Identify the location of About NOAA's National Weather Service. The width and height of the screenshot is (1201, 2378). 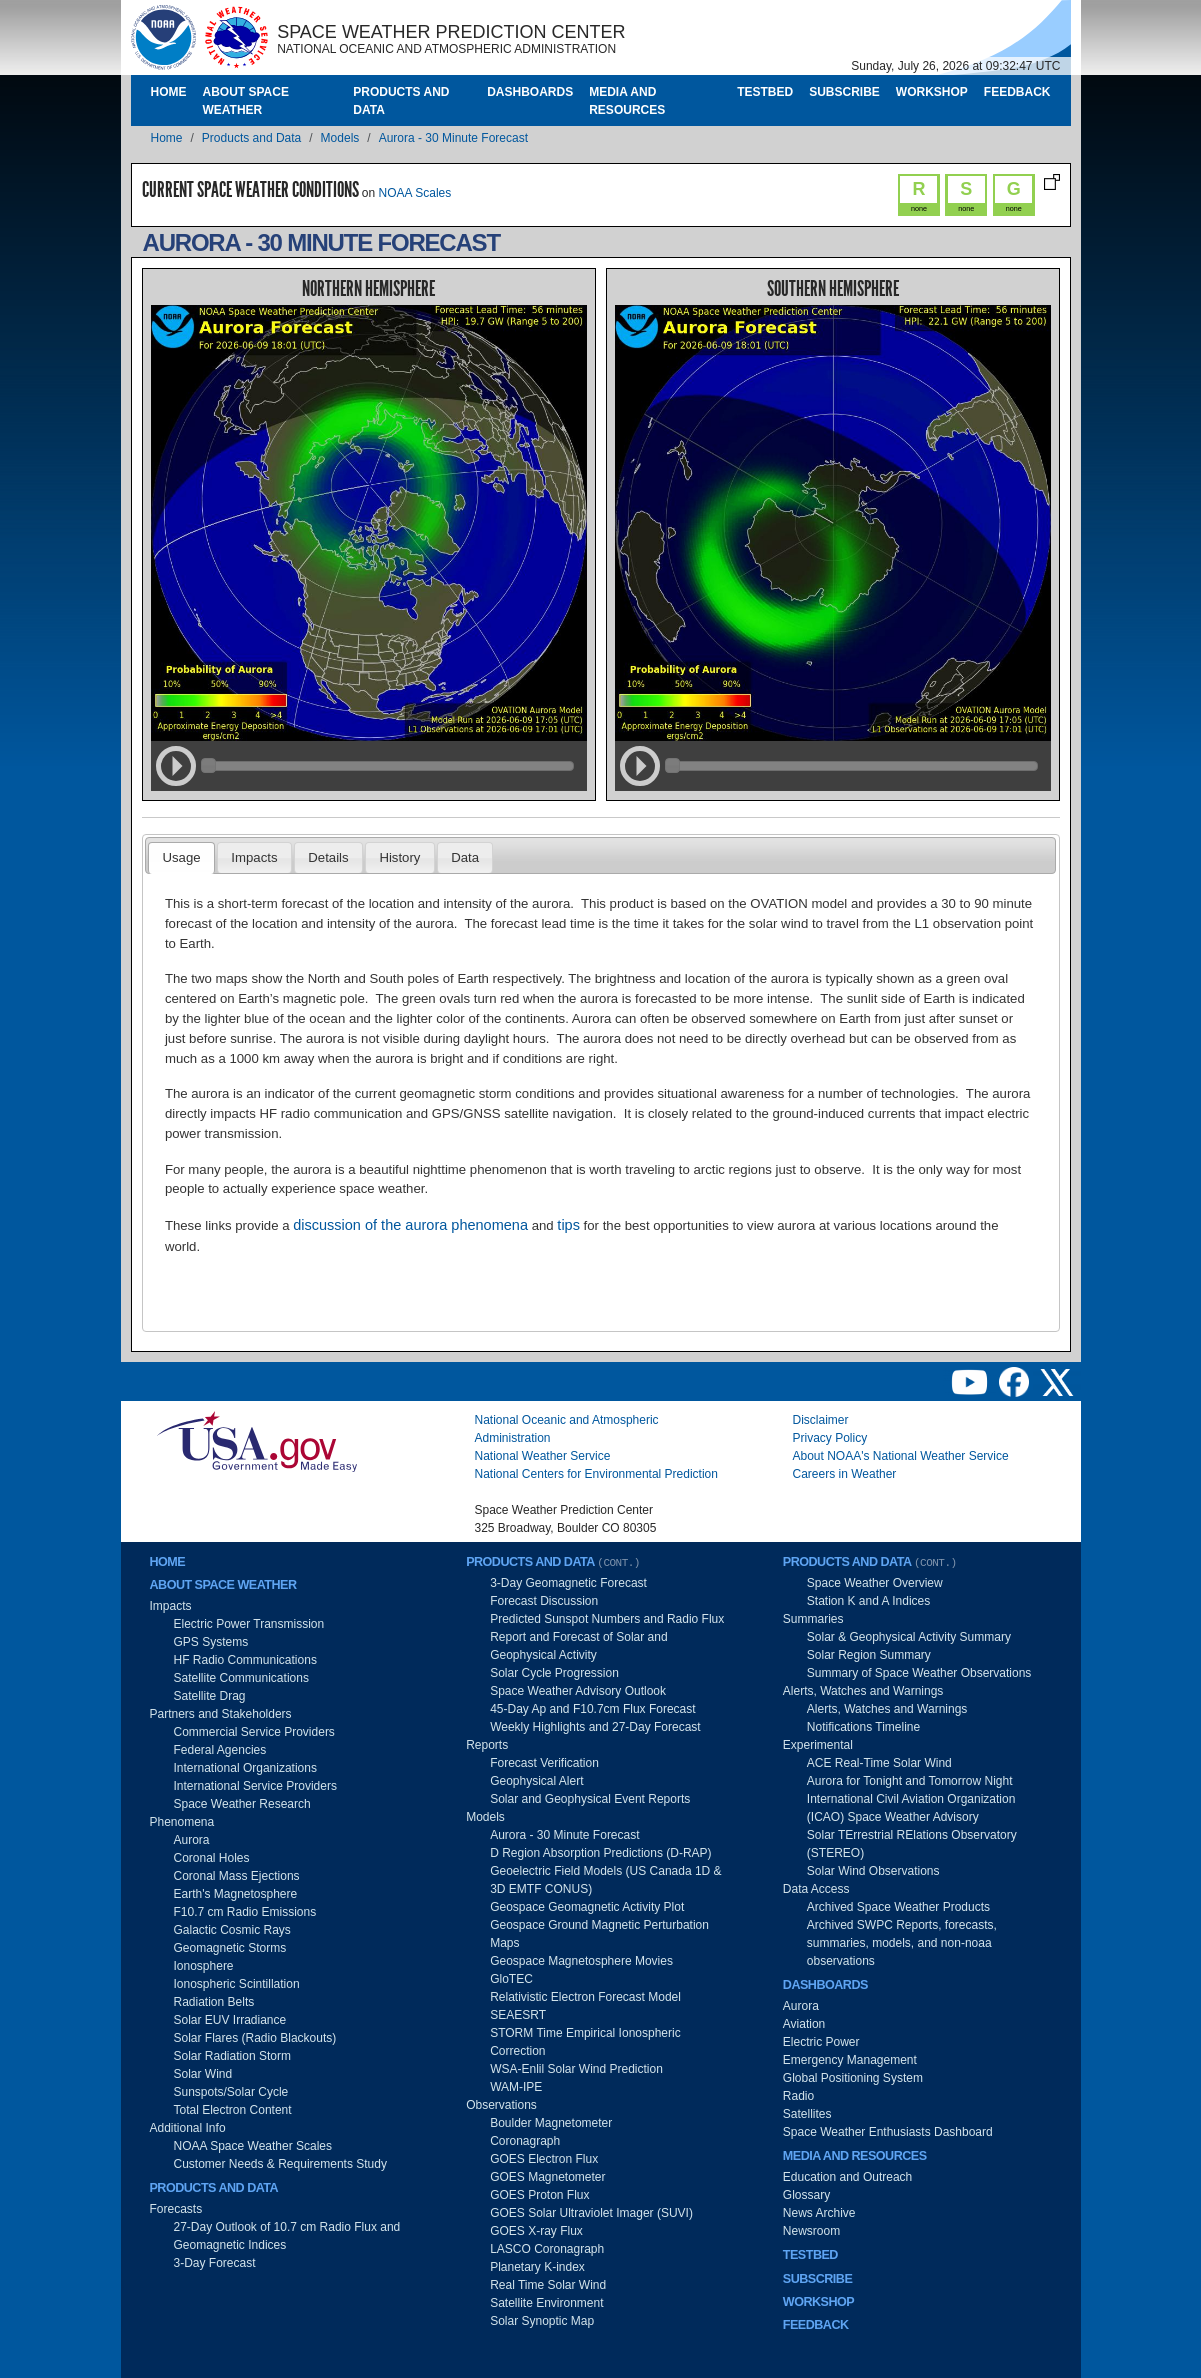
(901, 1456).